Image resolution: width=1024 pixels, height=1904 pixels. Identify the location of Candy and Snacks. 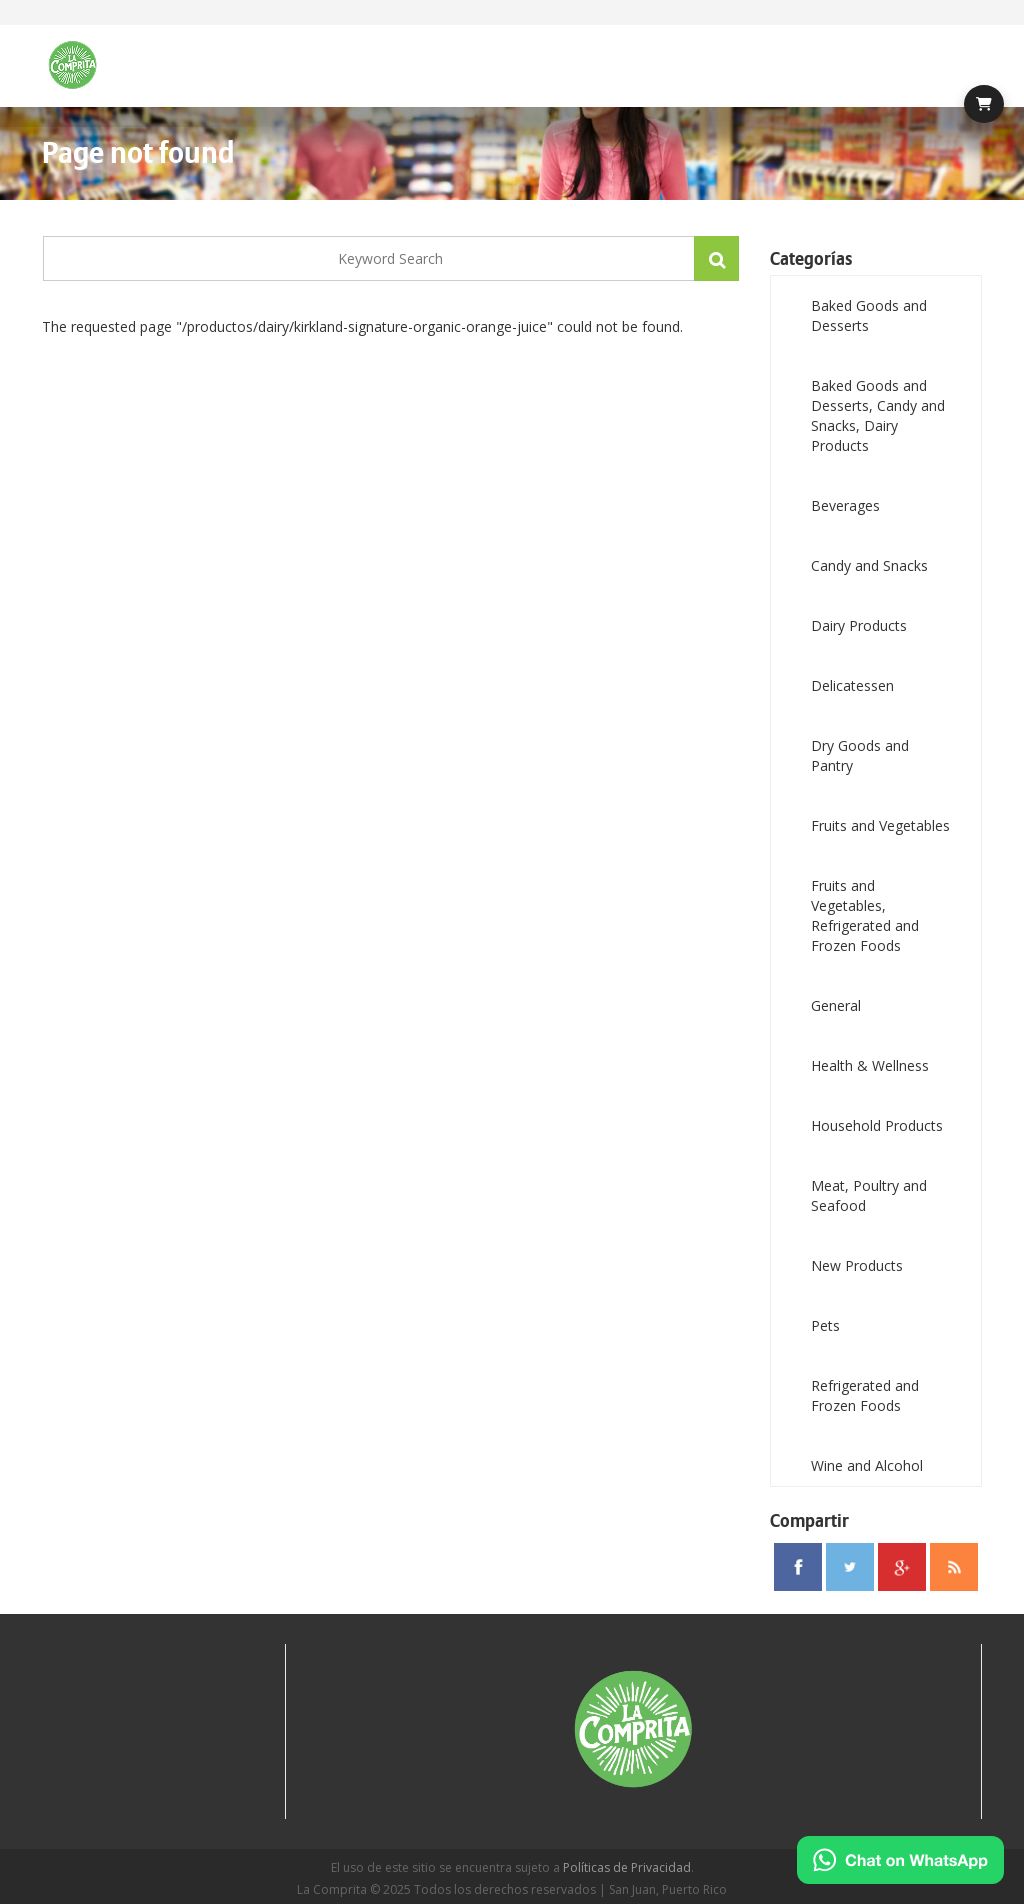
(869, 565).